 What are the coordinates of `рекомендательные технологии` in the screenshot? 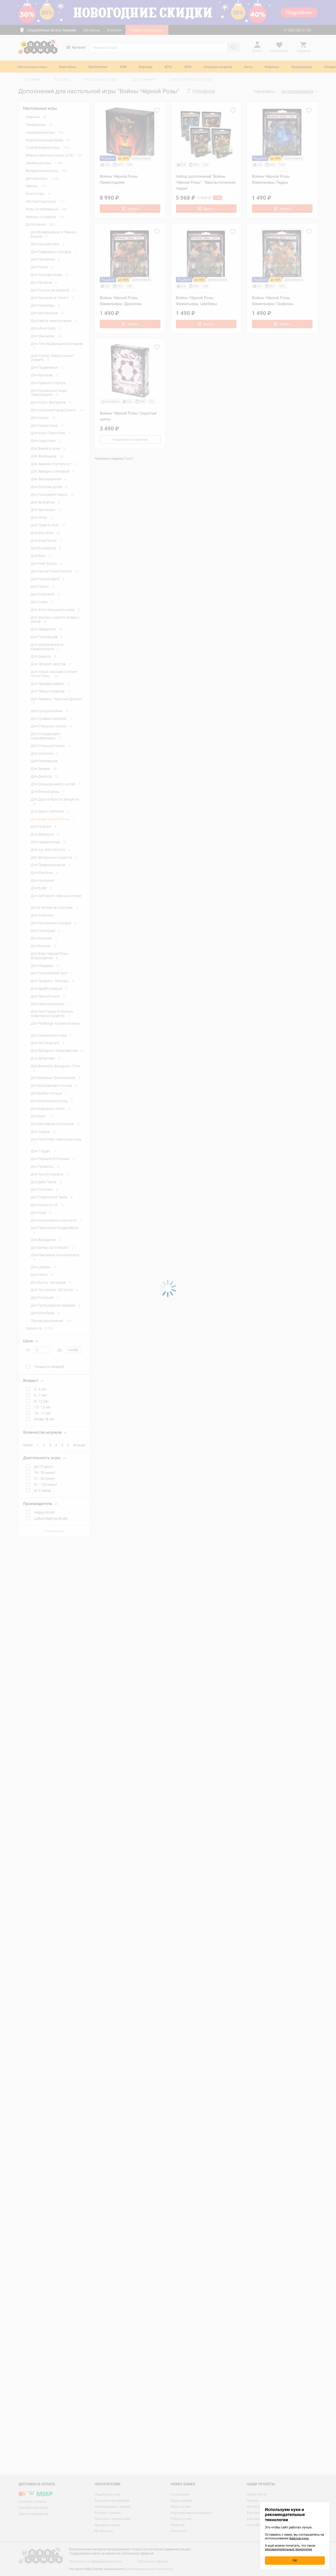 It's located at (288, 2549).